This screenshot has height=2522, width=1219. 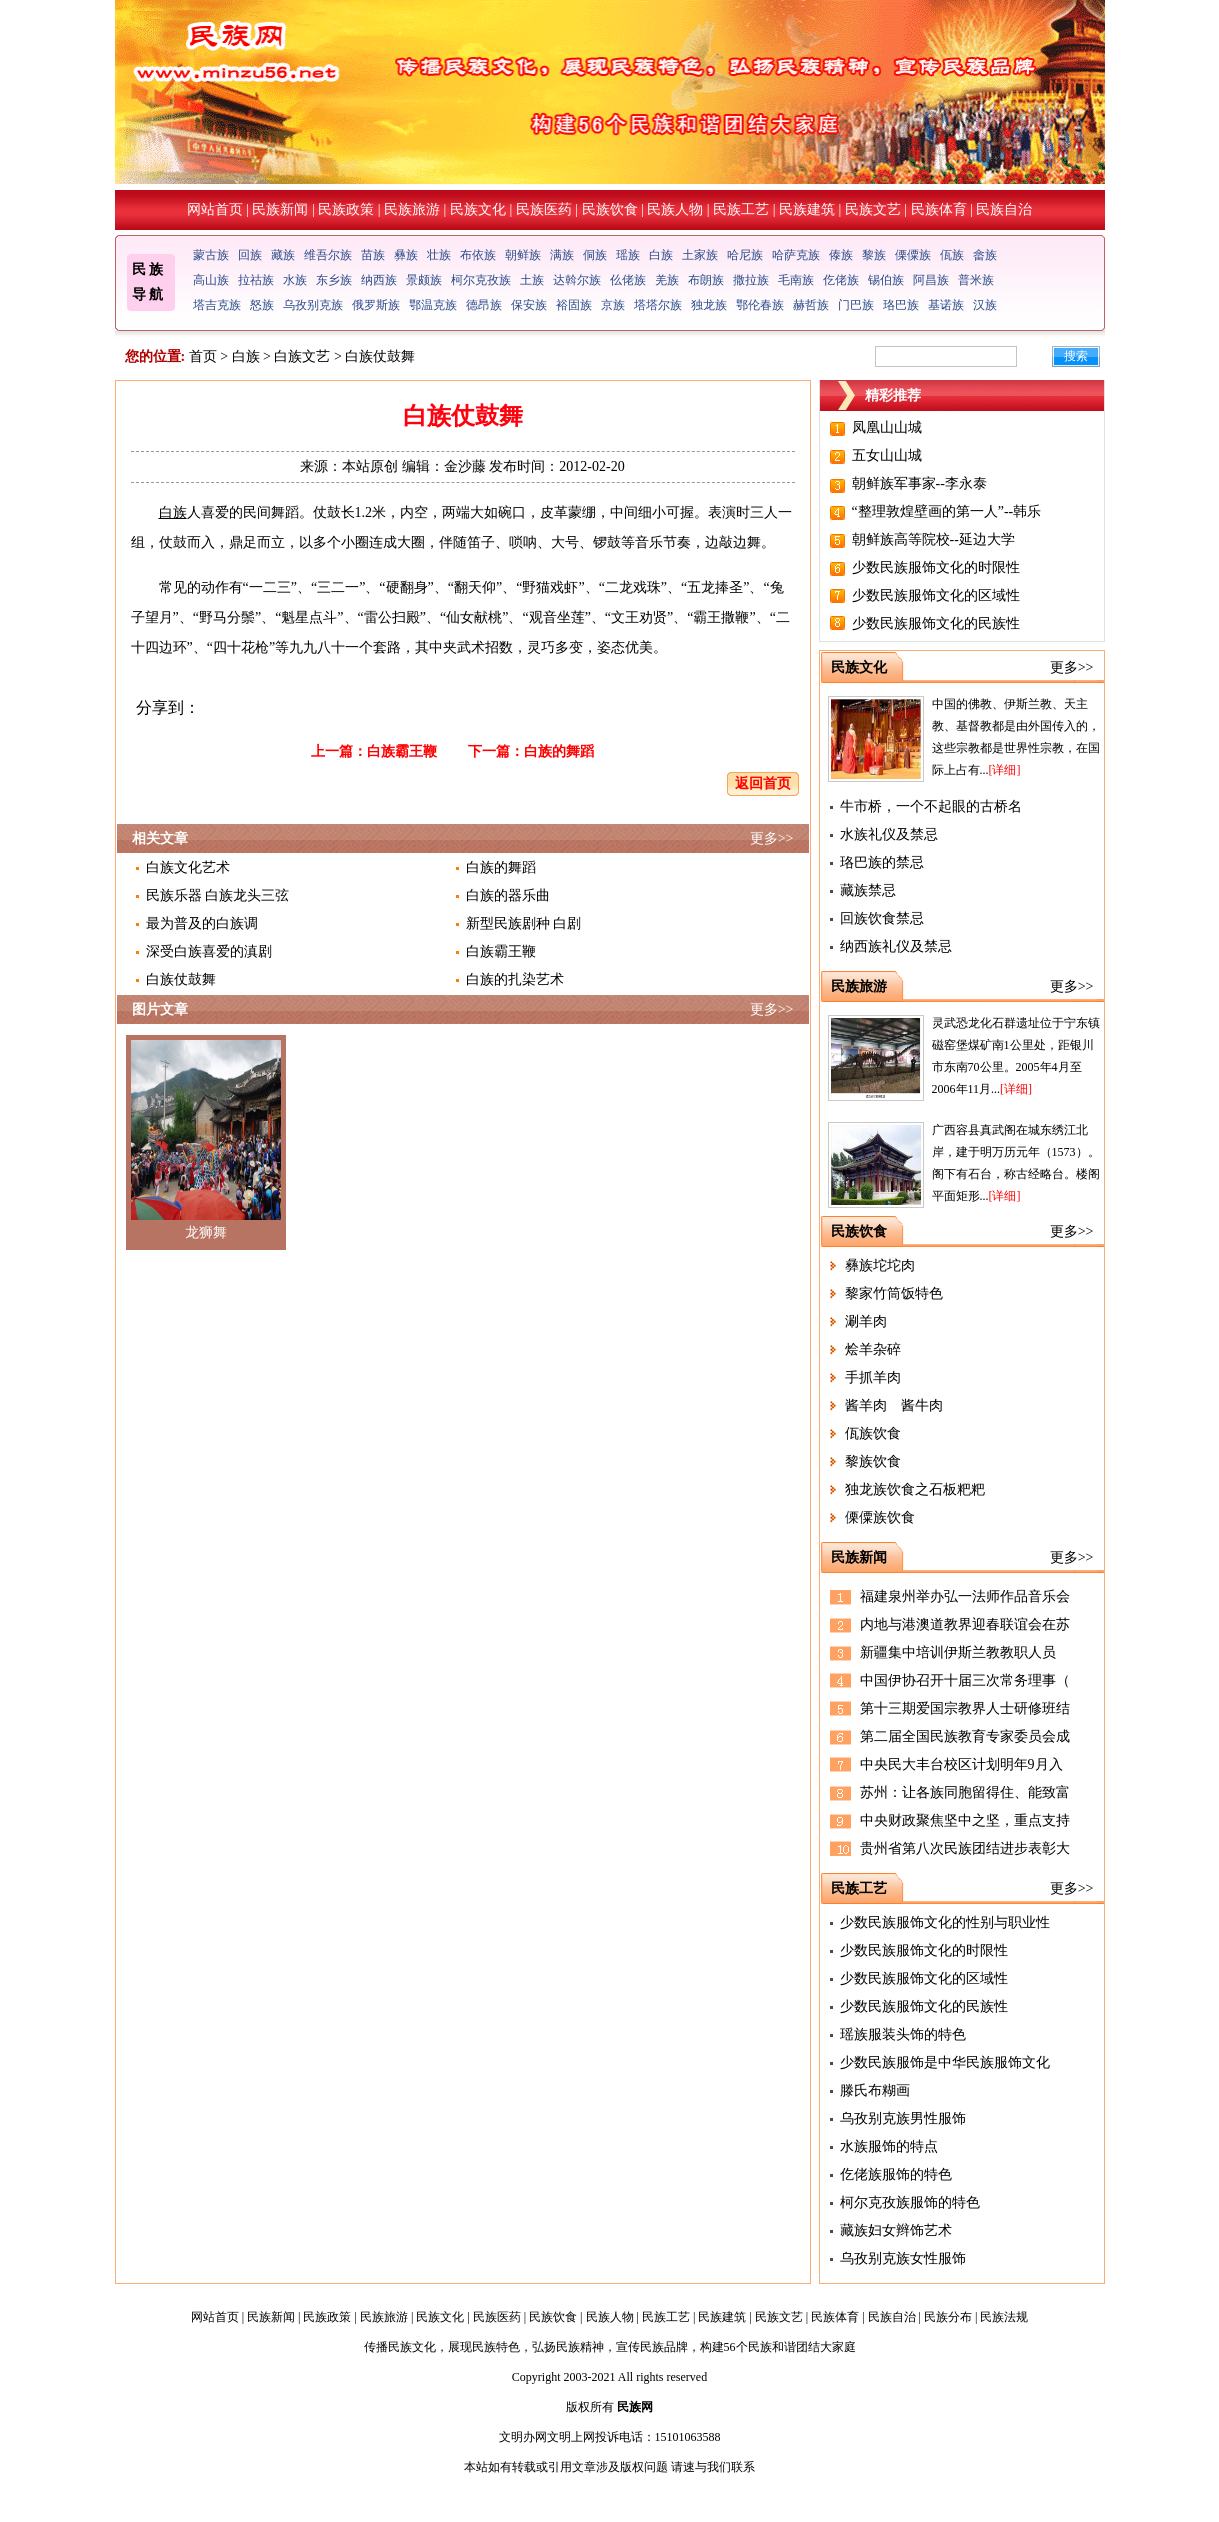 What do you see at coordinates (947, 511) in the screenshot?
I see `“整理敦煌壁画的第一人”--韩乐` at bounding box center [947, 511].